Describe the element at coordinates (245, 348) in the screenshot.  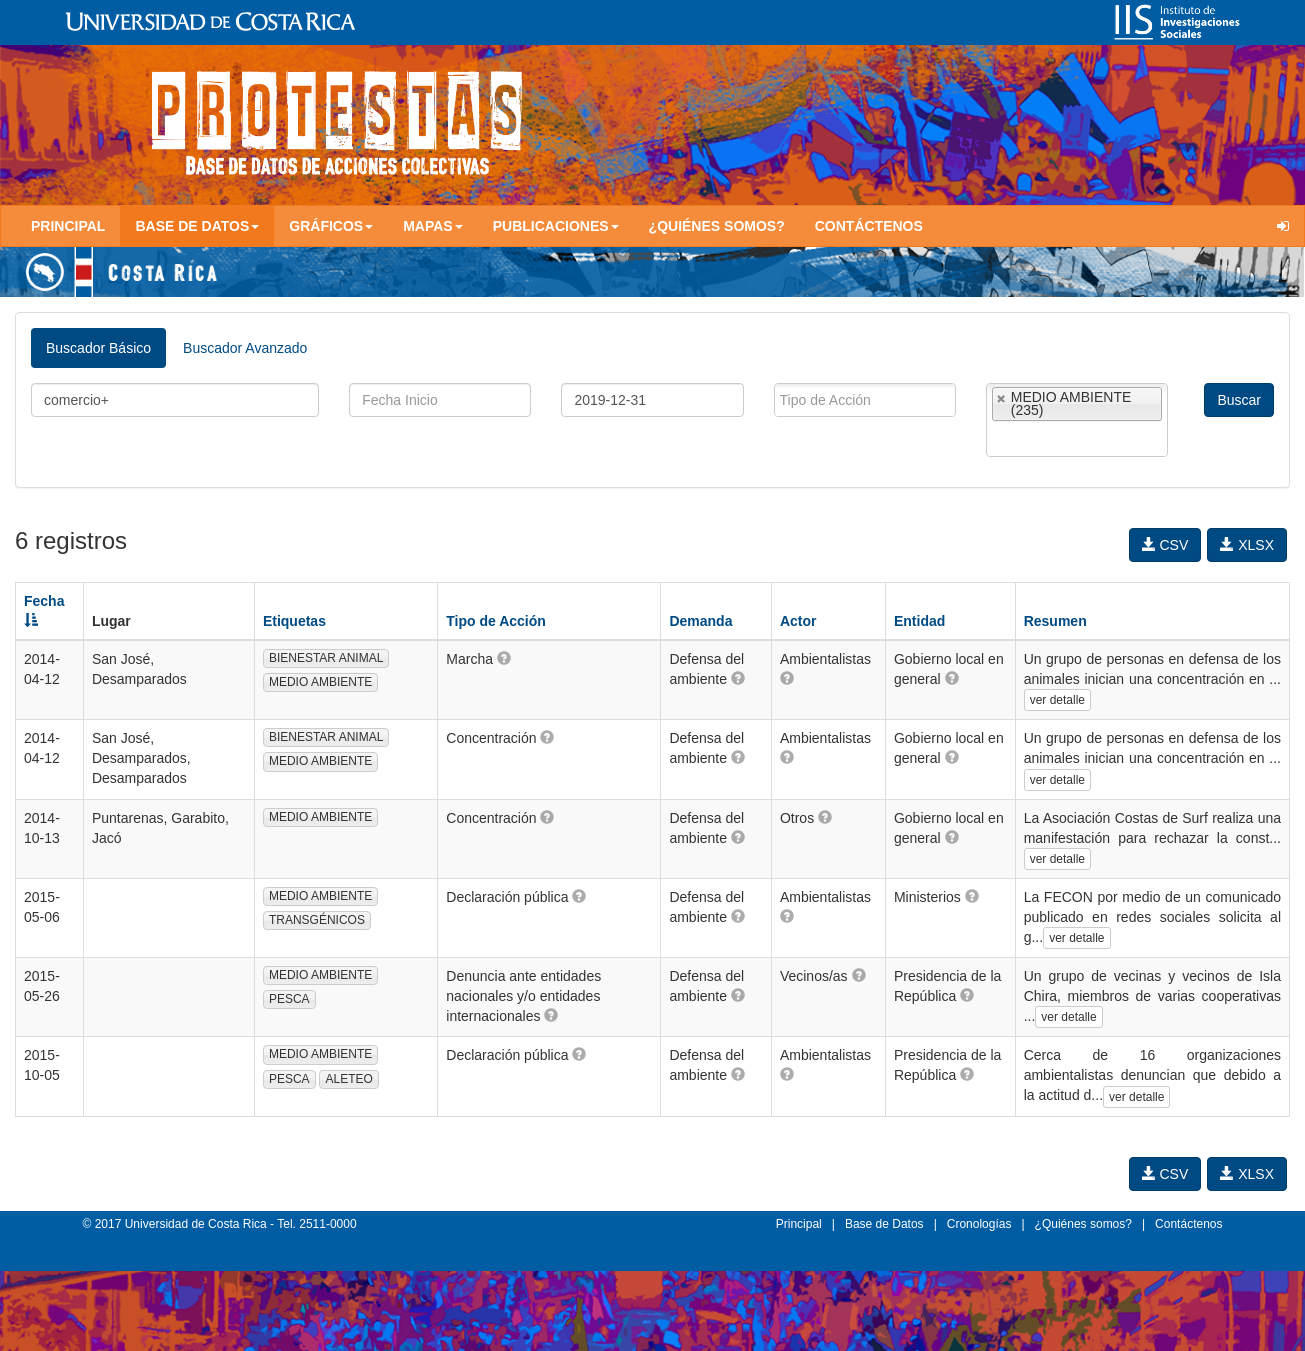
I see `Buscador Avanzado [tab]` at that location.